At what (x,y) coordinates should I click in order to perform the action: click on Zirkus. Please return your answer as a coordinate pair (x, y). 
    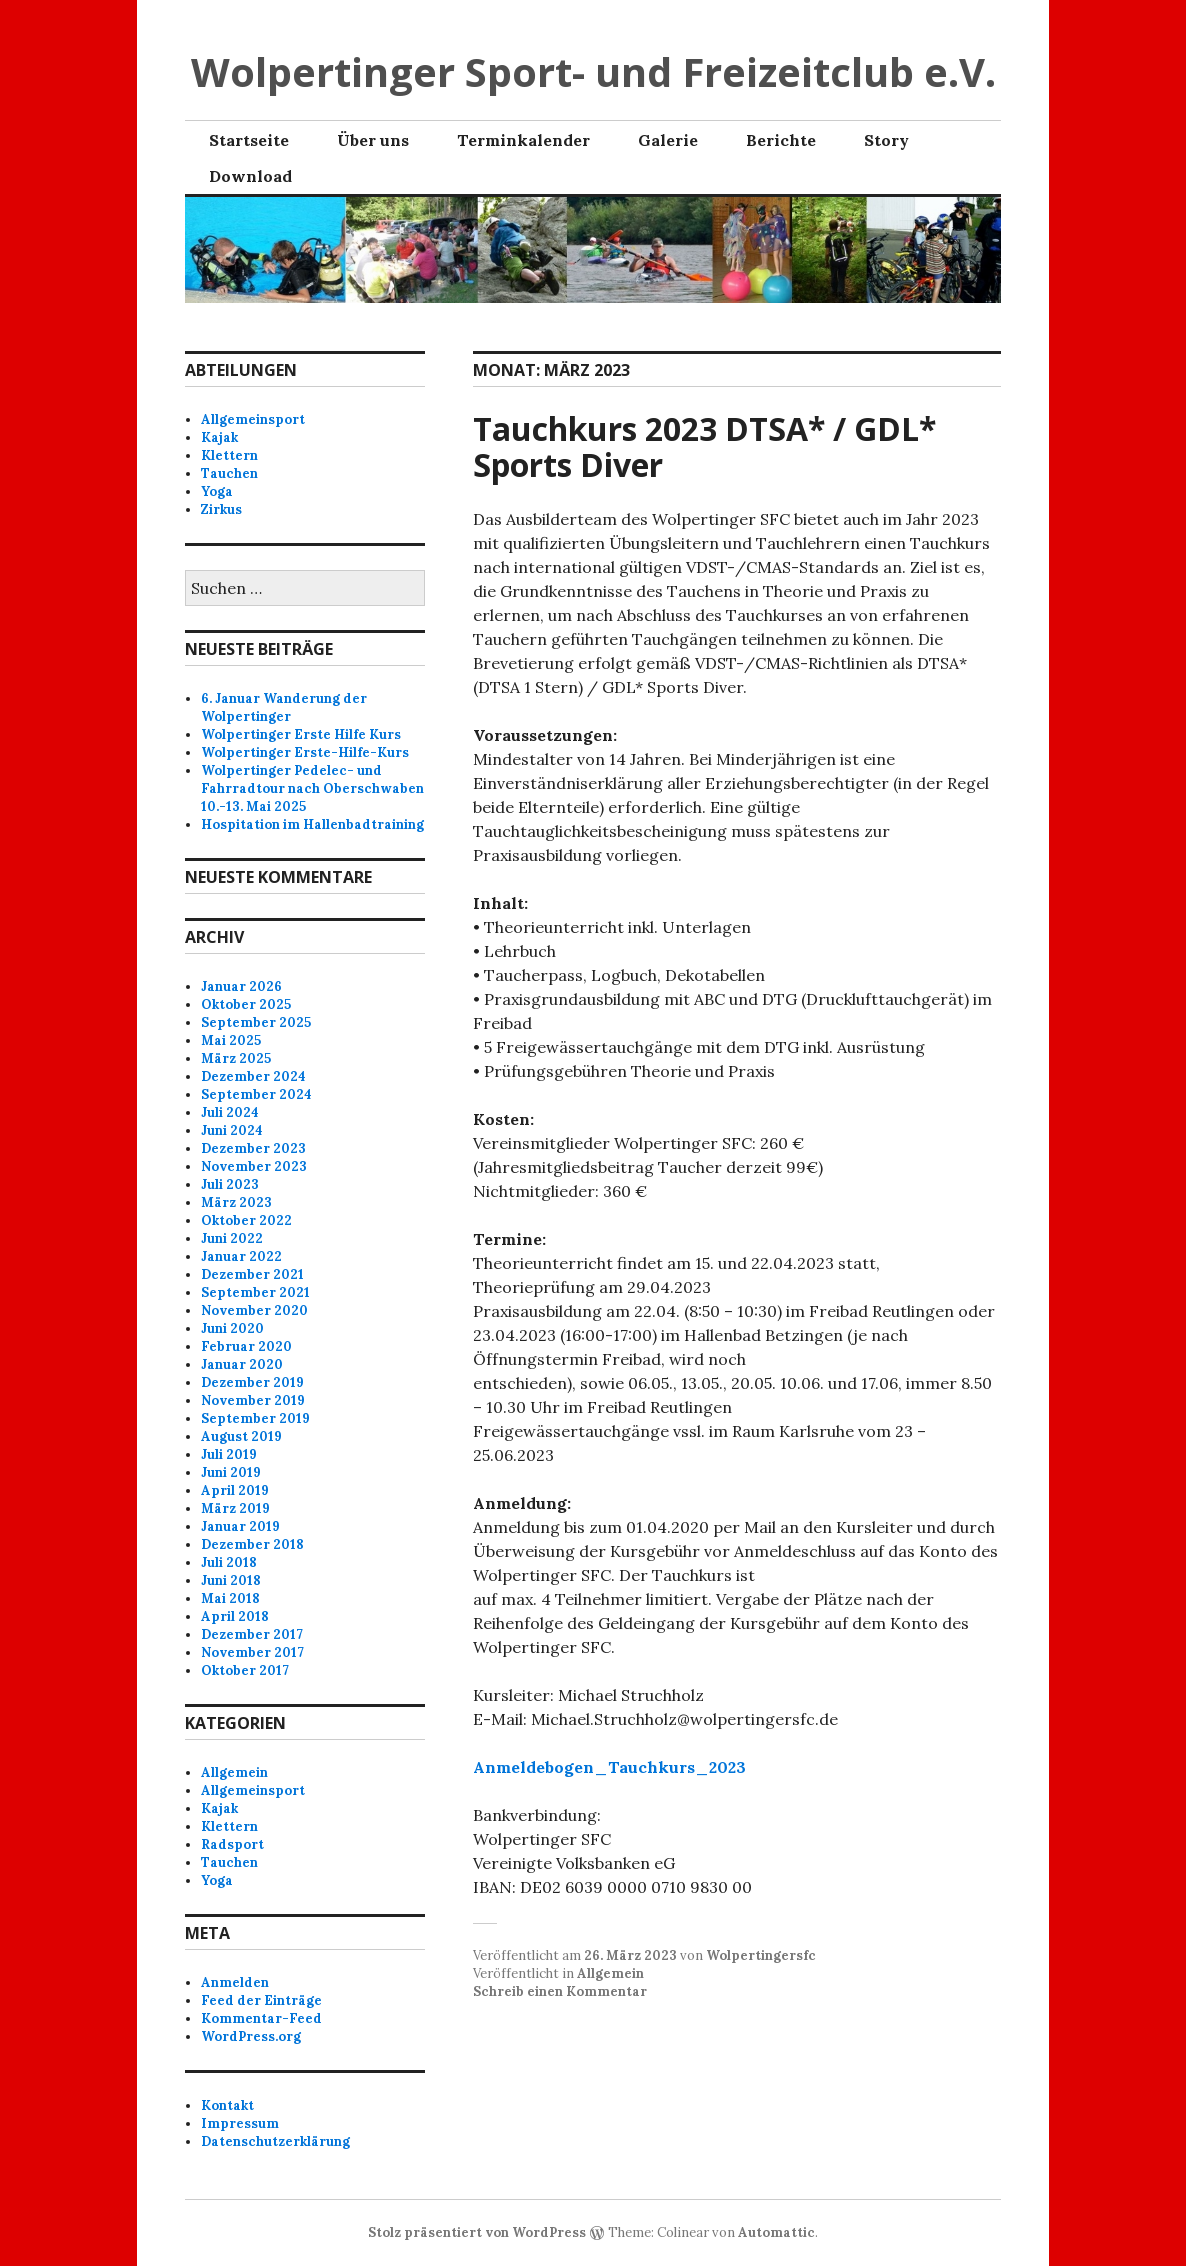
    Looking at the image, I should click on (221, 509).